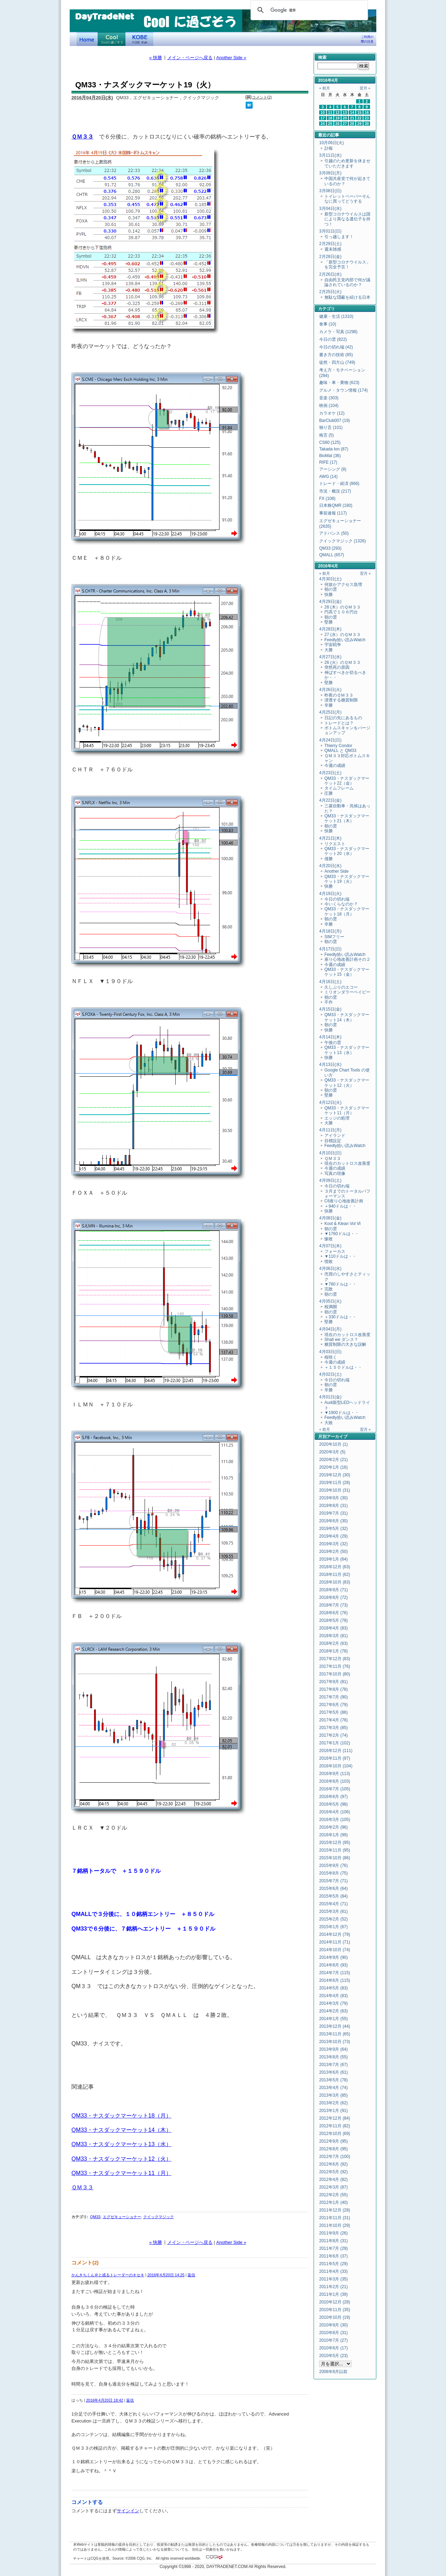 This screenshot has height=2576, width=446. I want to click on 2014年9月 (90), so click(333, 1957).